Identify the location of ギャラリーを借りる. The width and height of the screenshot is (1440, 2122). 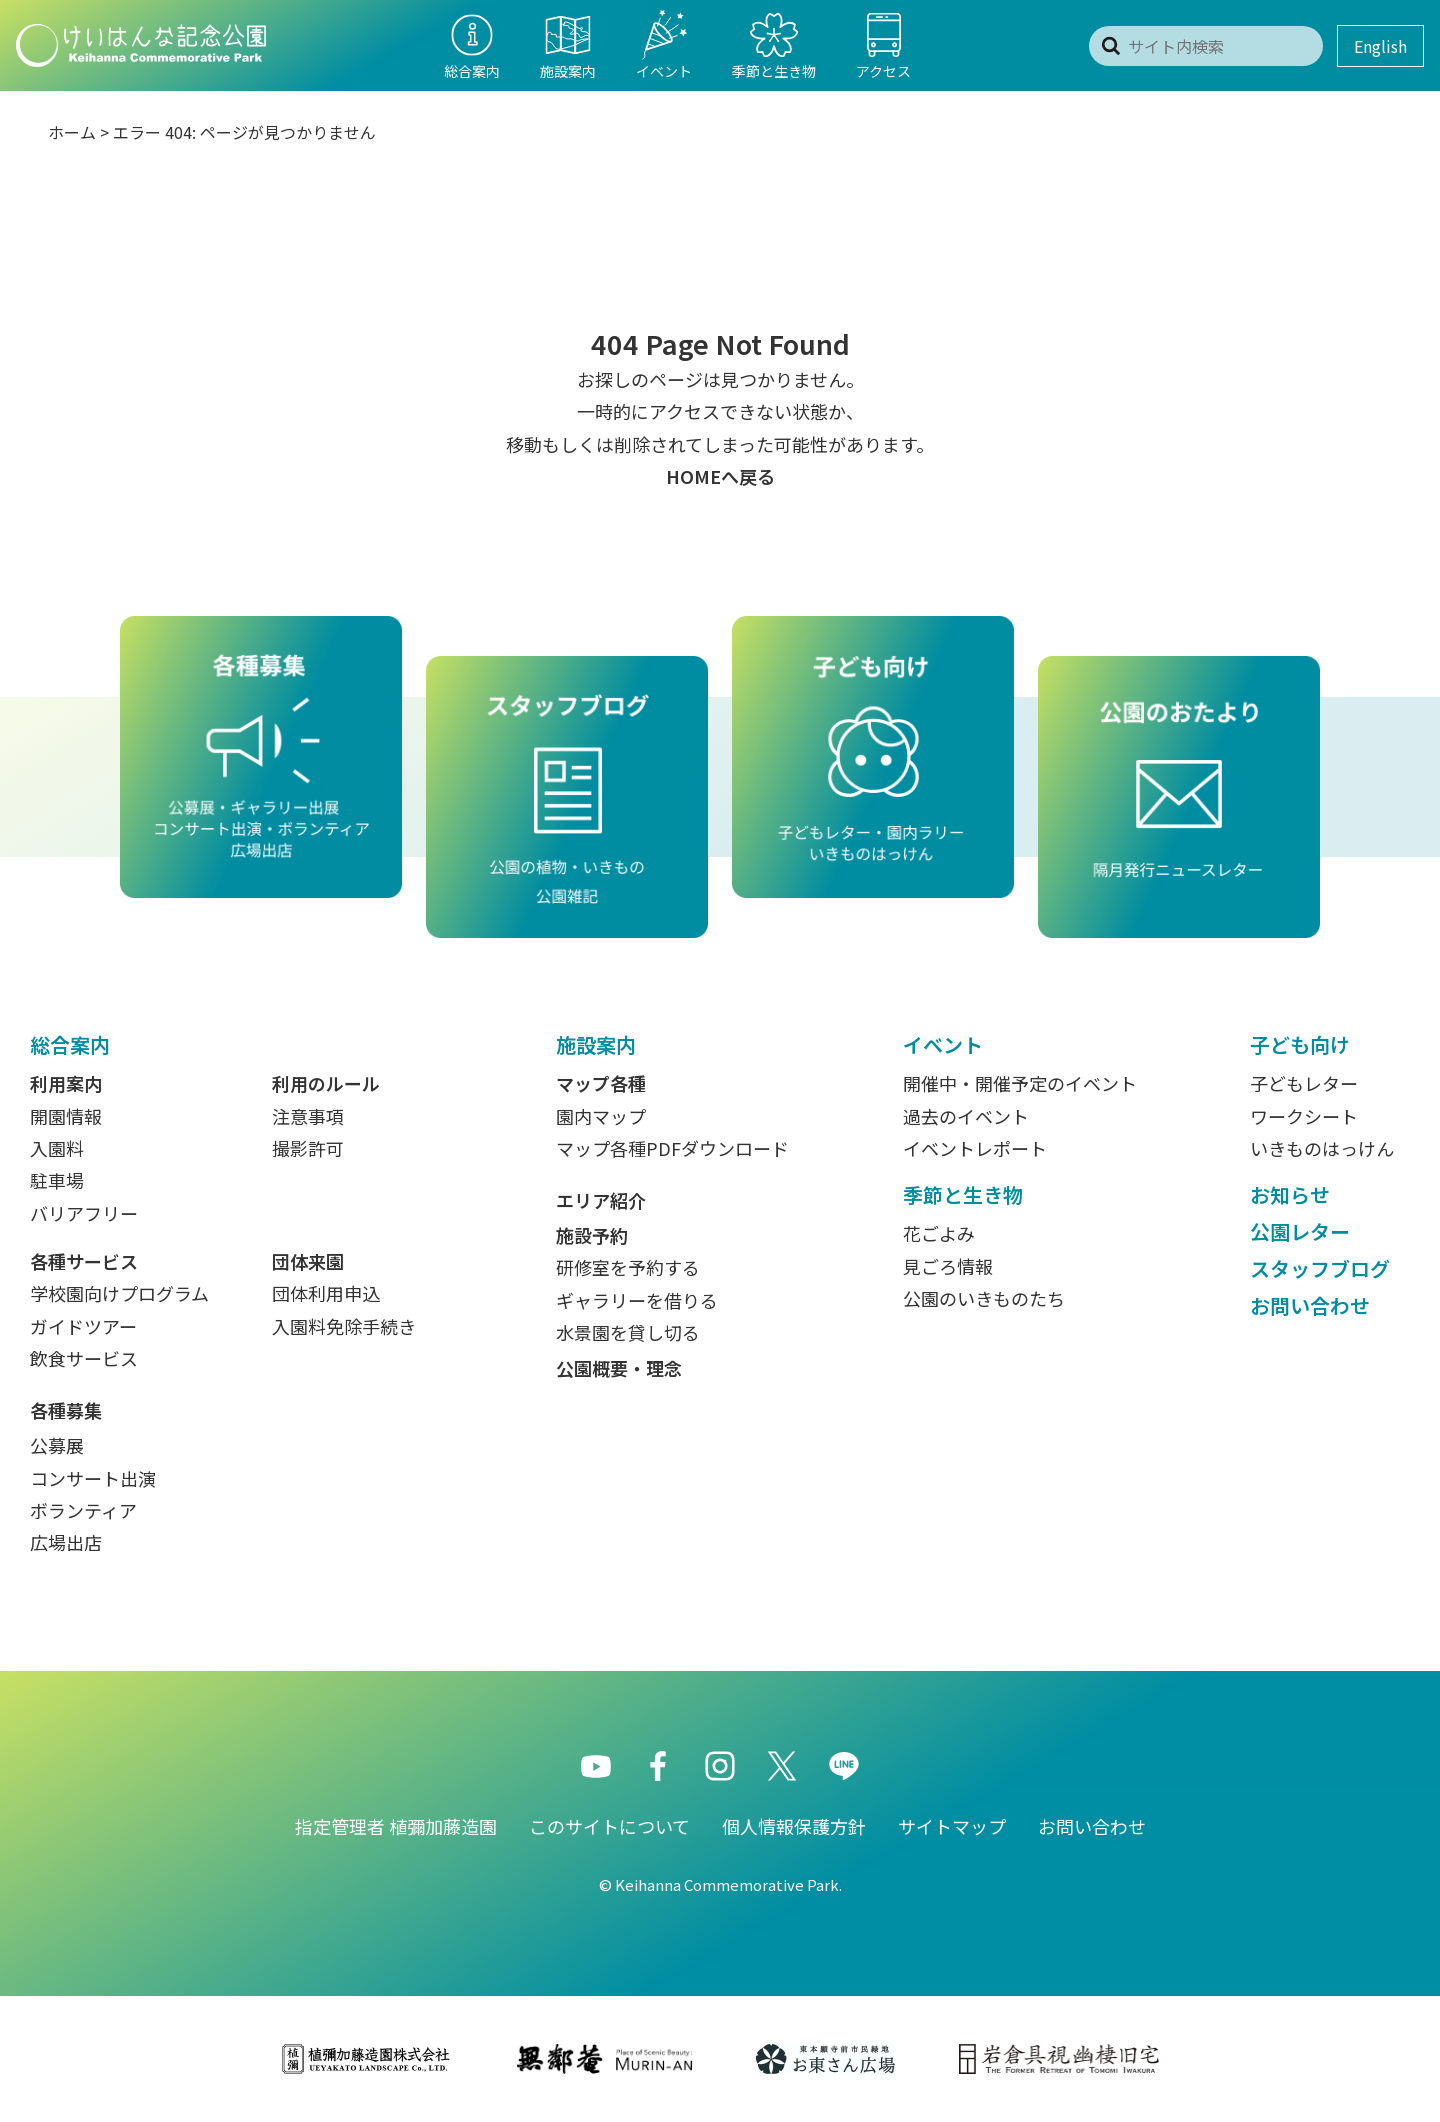
(637, 1300).